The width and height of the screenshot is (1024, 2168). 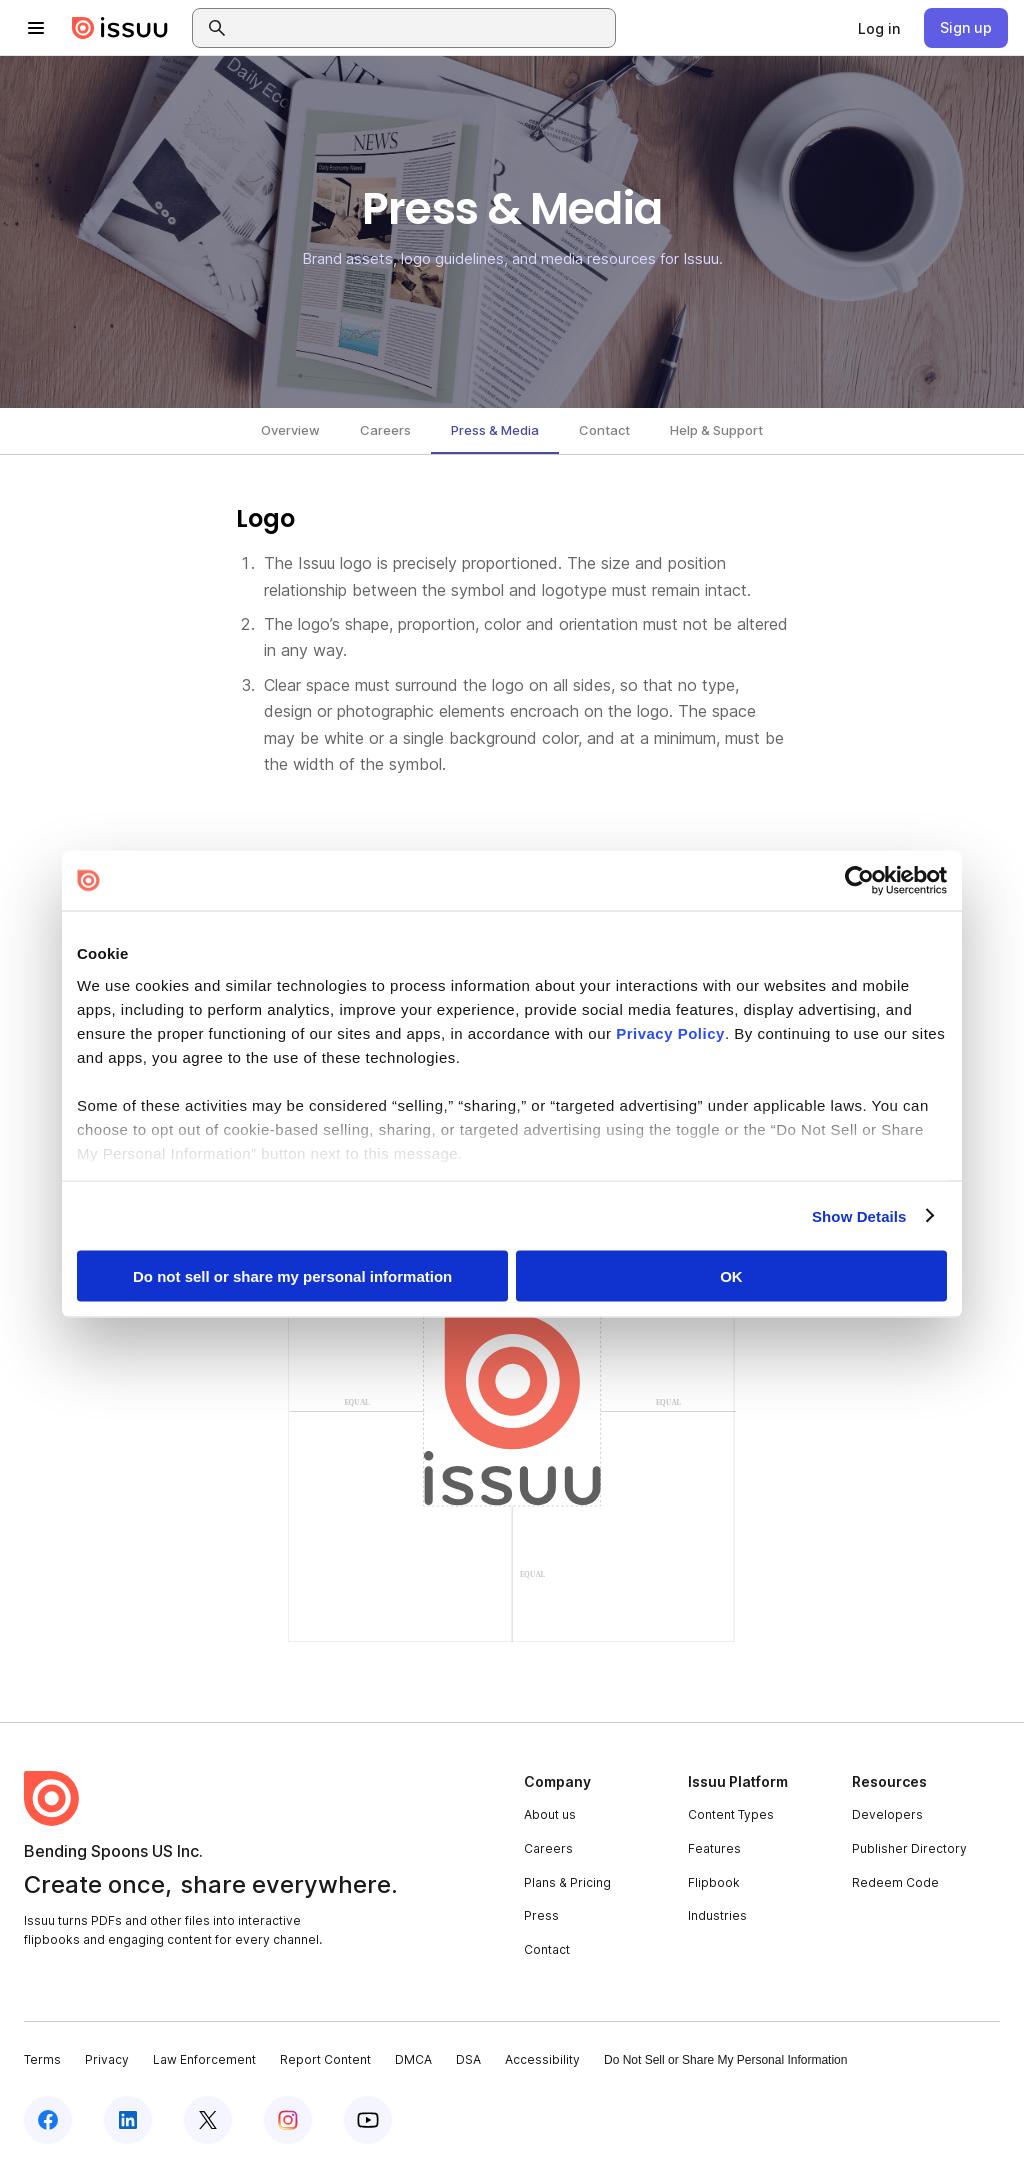 I want to click on Do Not Sell or Share My Personal Information, so click(x=725, y=2060).